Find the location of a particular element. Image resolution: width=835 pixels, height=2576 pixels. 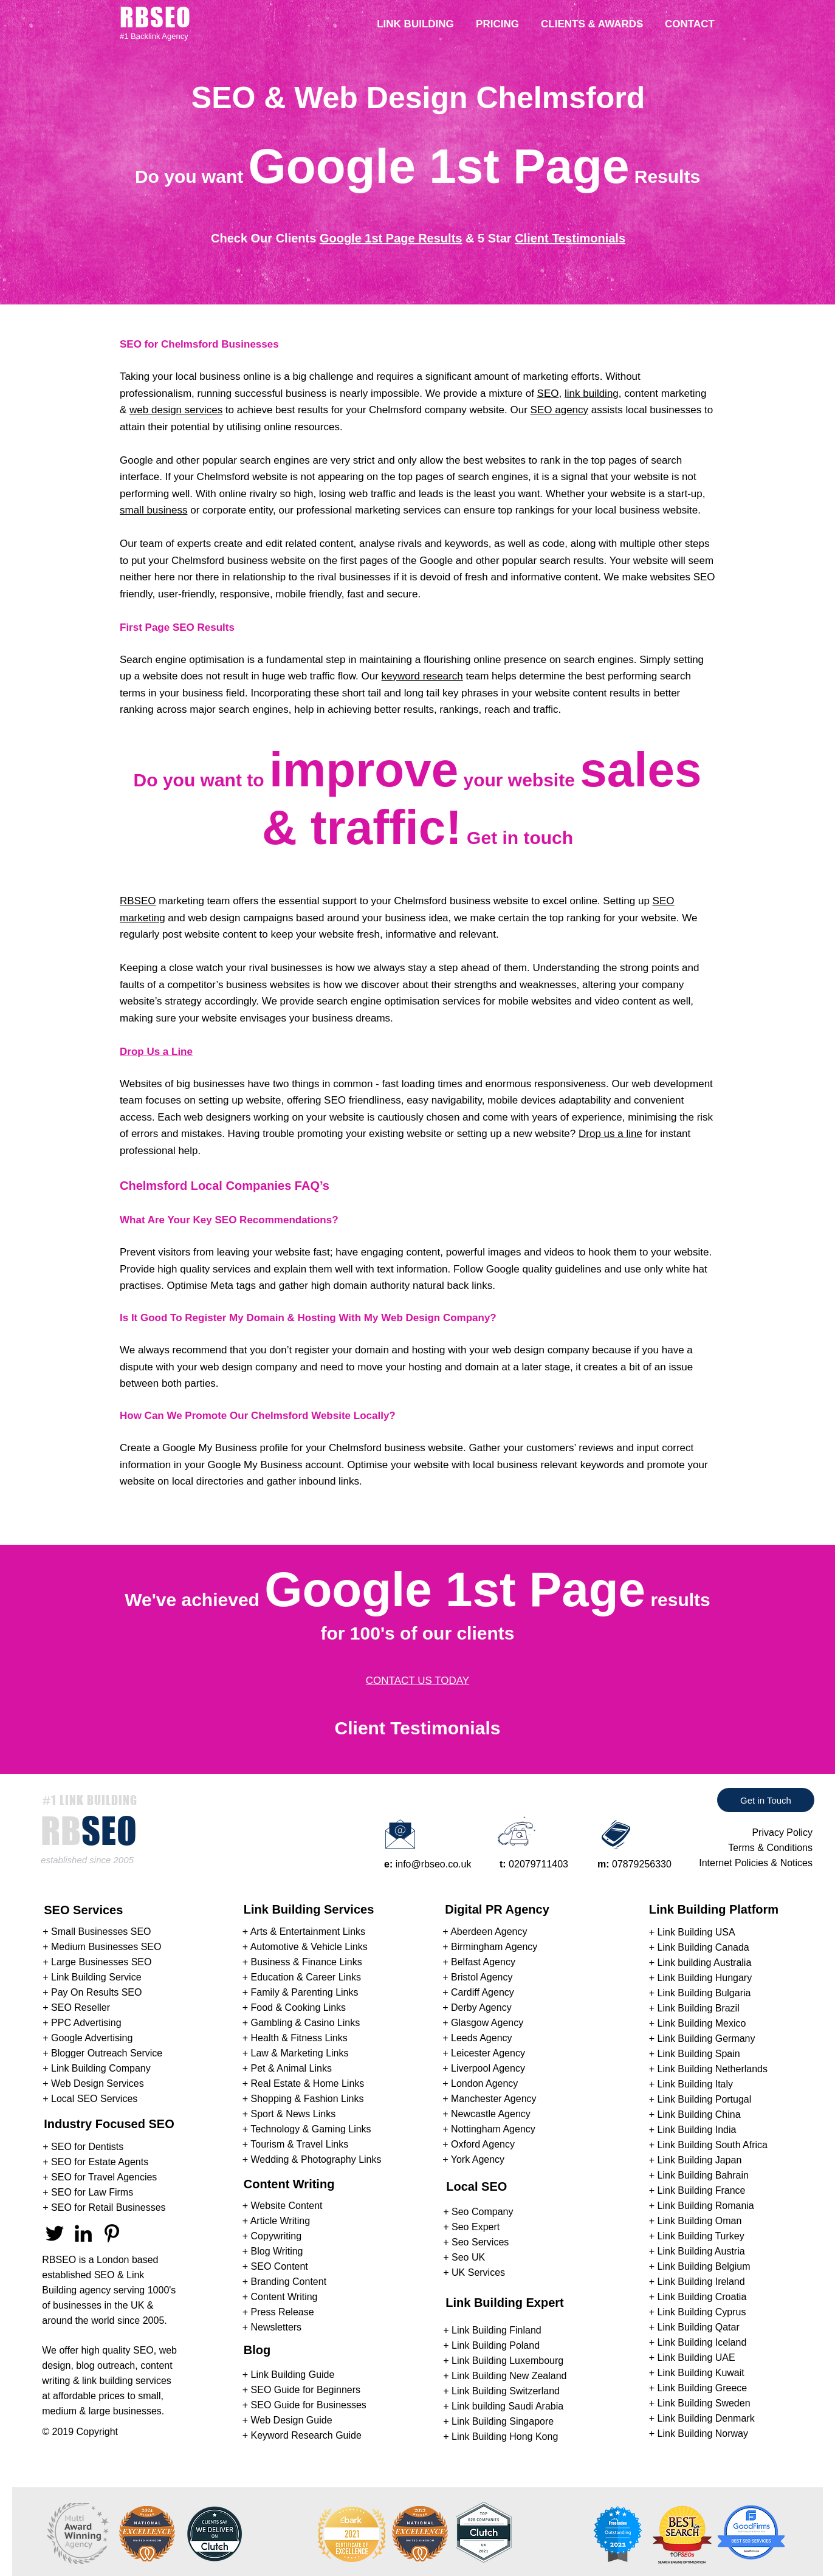

+ Seo Services is located at coordinates (476, 2242).